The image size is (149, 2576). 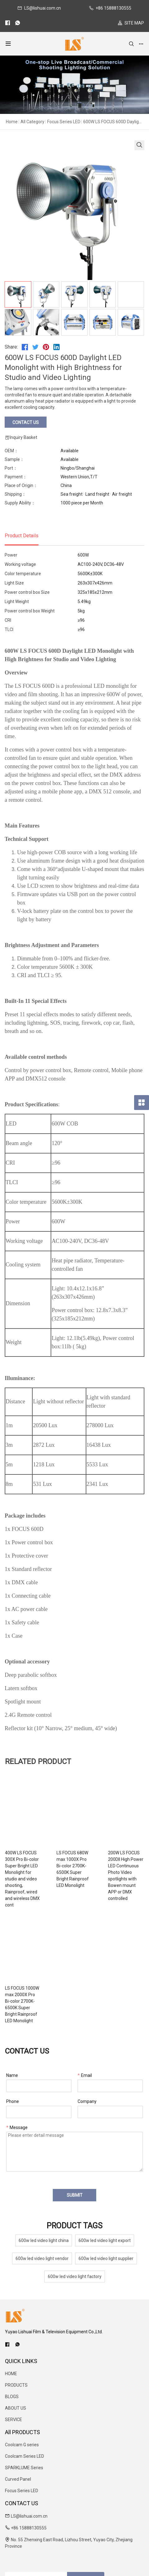 I want to click on Product Details [tab], so click(x=21, y=536).